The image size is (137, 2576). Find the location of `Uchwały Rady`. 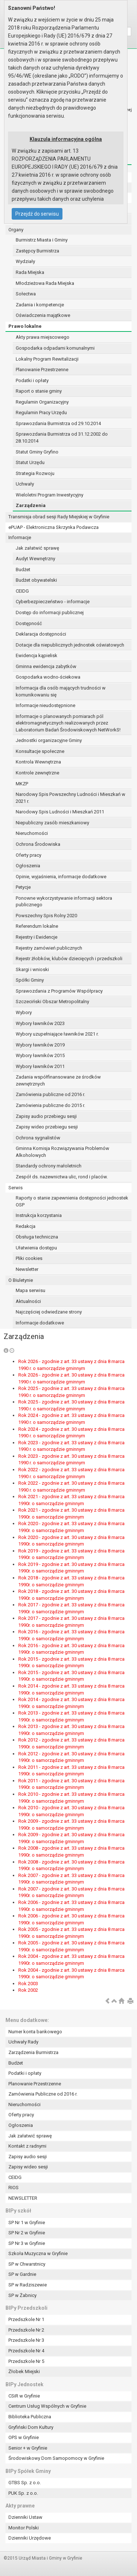

Uchwały Rady is located at coordinates (23, 2042).